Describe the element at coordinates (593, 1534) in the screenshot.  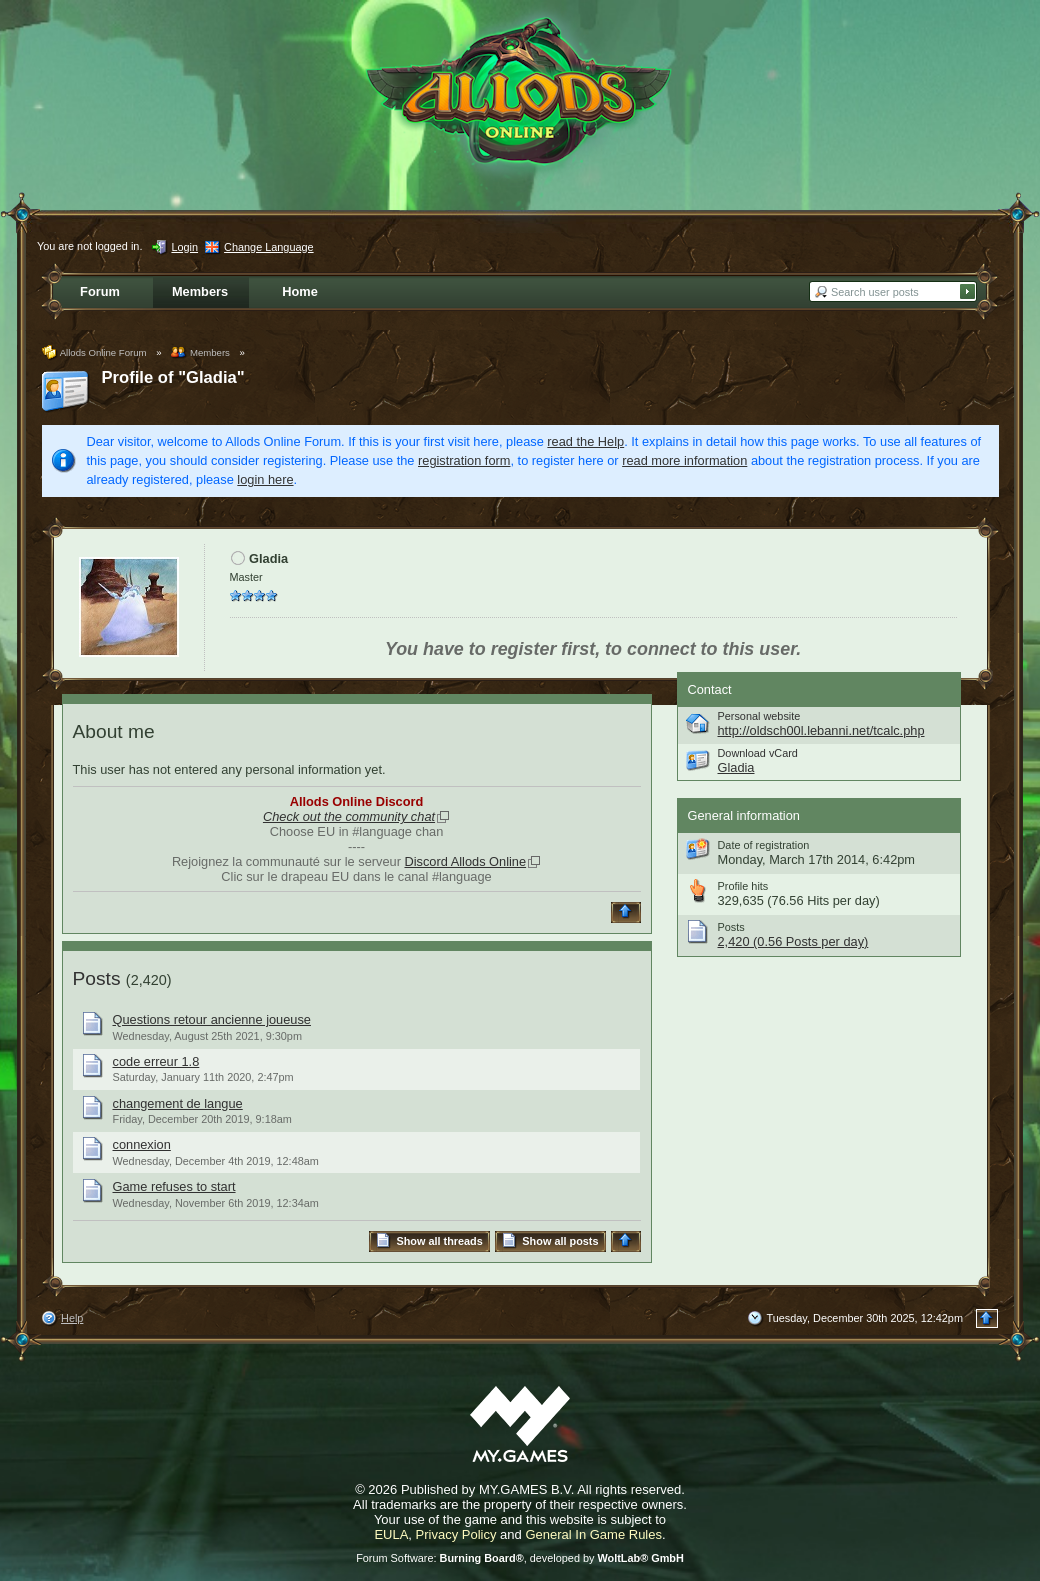
I see `General In Game Rules` at that location.